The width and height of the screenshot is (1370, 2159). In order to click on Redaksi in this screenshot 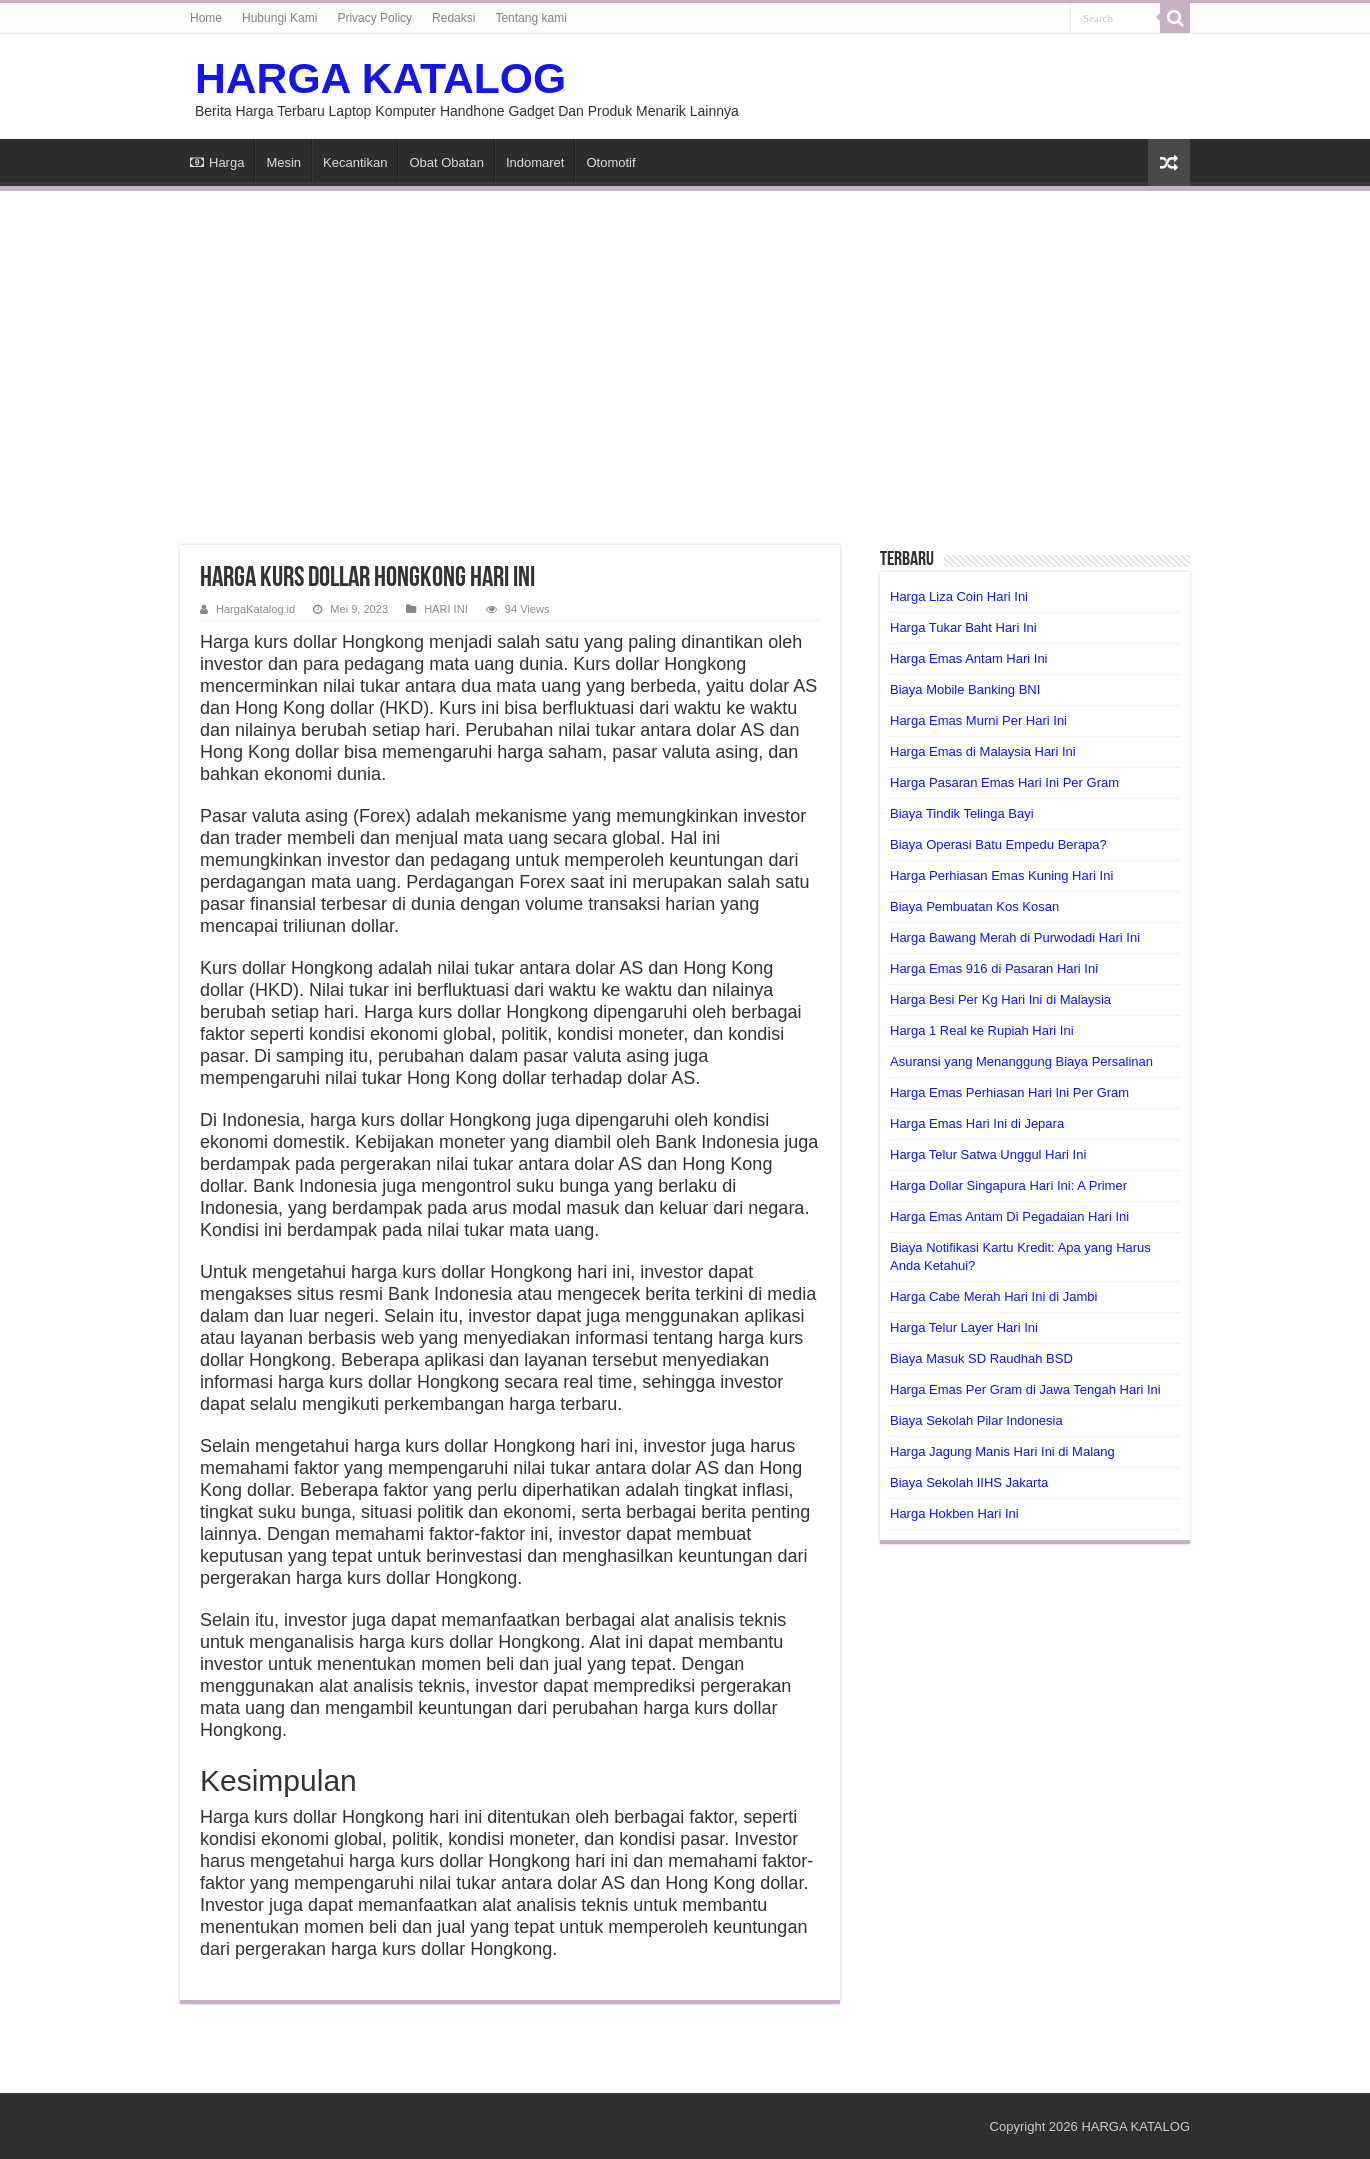, I will do `click(453, 18)`.